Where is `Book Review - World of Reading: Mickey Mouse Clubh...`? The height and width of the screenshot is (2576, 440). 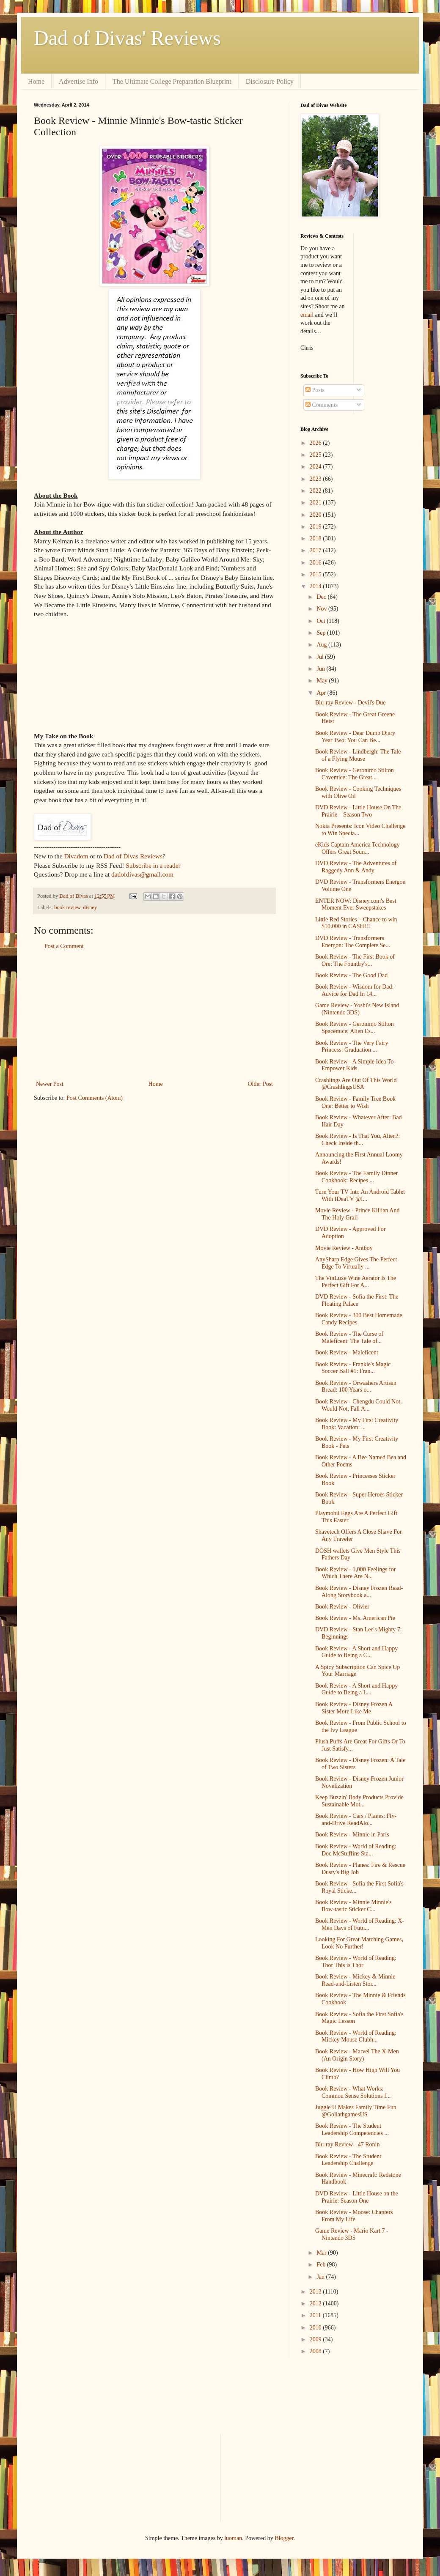 Book Review - World of Reading: Mickey Mouse Clubh... is located at coordinates (355, 2036).